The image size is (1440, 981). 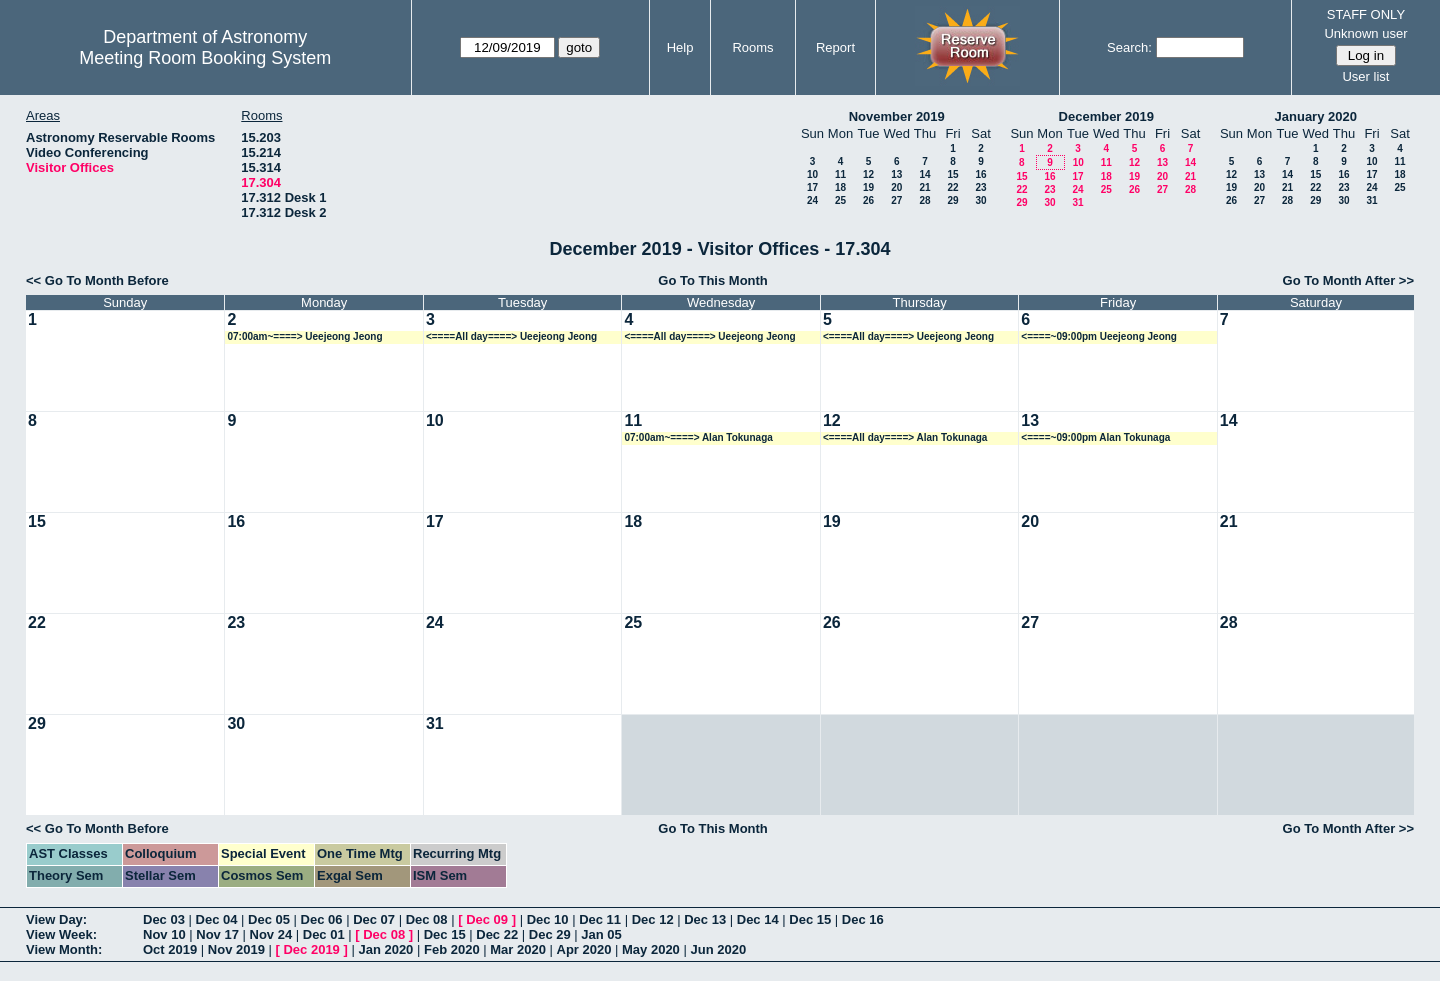 I want to click on User list, so click(x=1365, y=76).